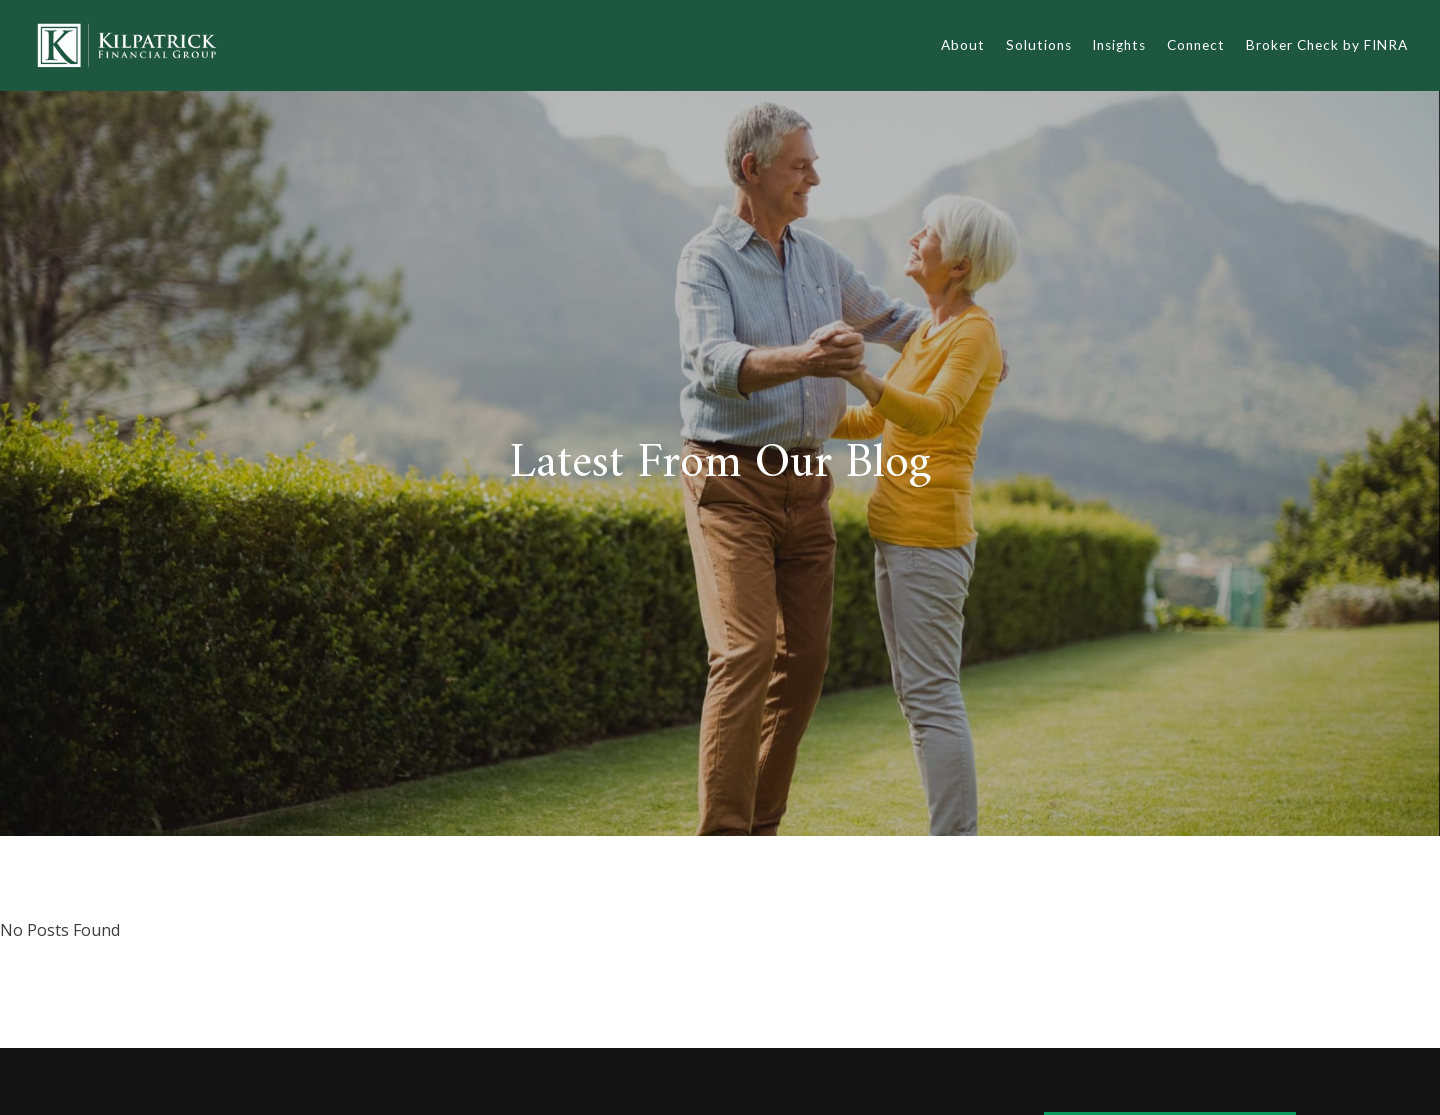 The width and height of the screenshot is (1440, 1115). What do you see at coordinates (1119, 45) in the screenshot?
I see `Insights` at bounding box center [1119, 45].